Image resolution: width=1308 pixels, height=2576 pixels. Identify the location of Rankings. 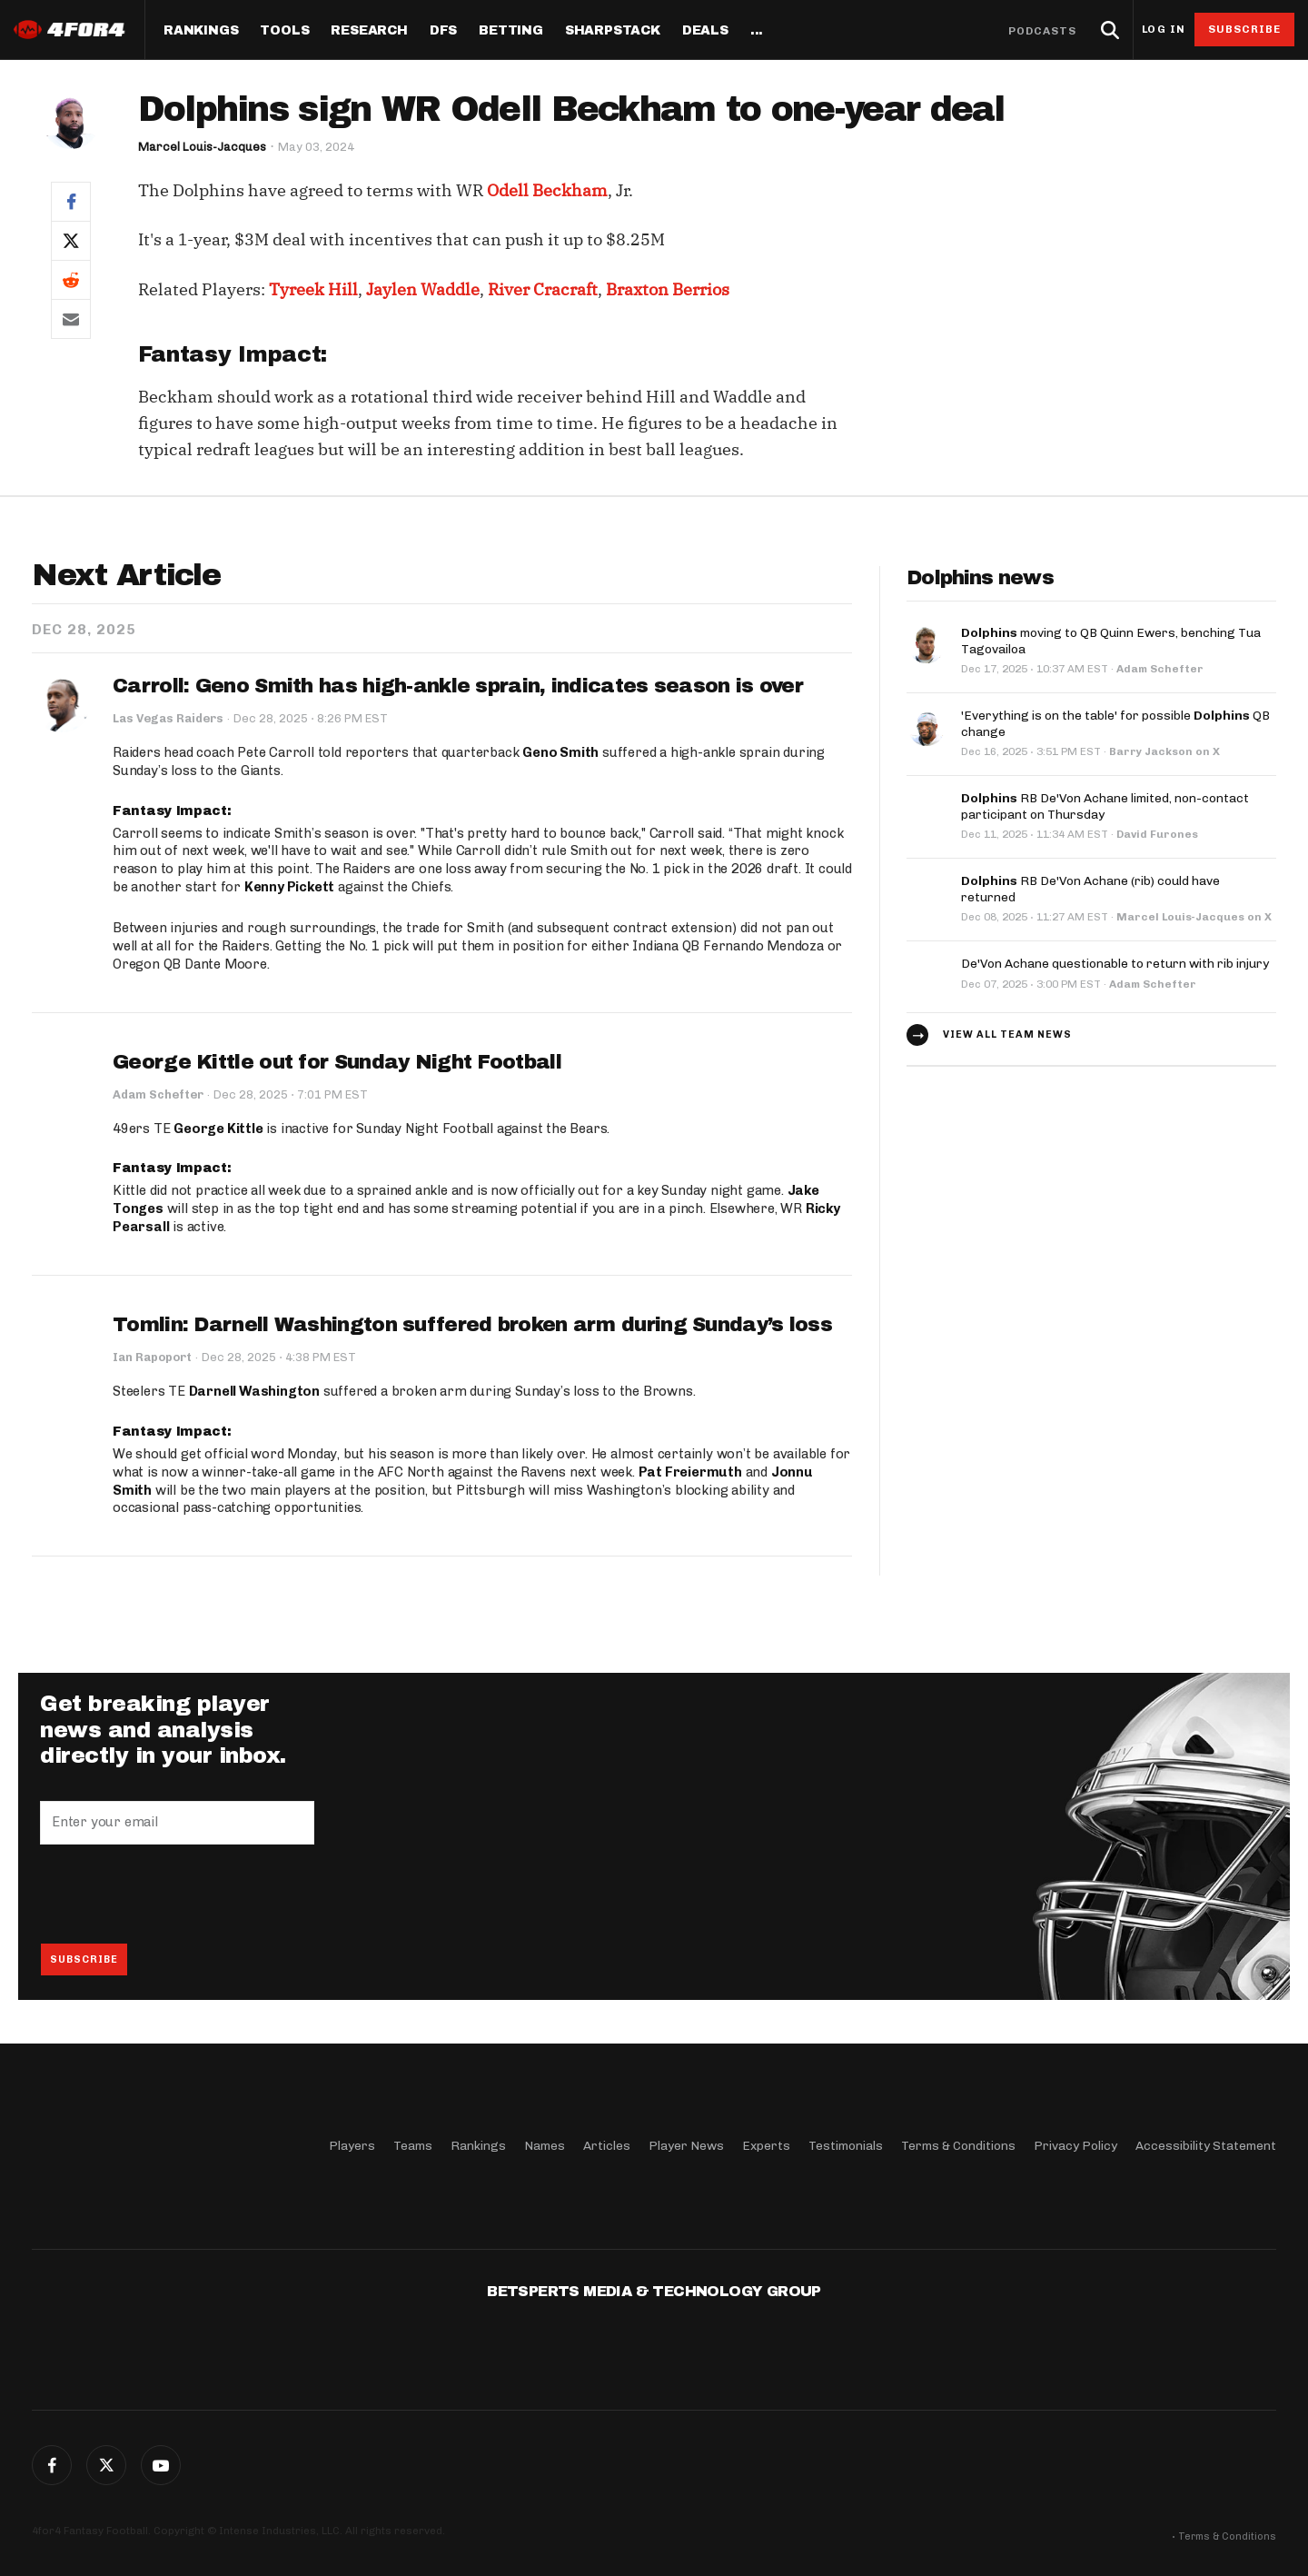
(201, 31).